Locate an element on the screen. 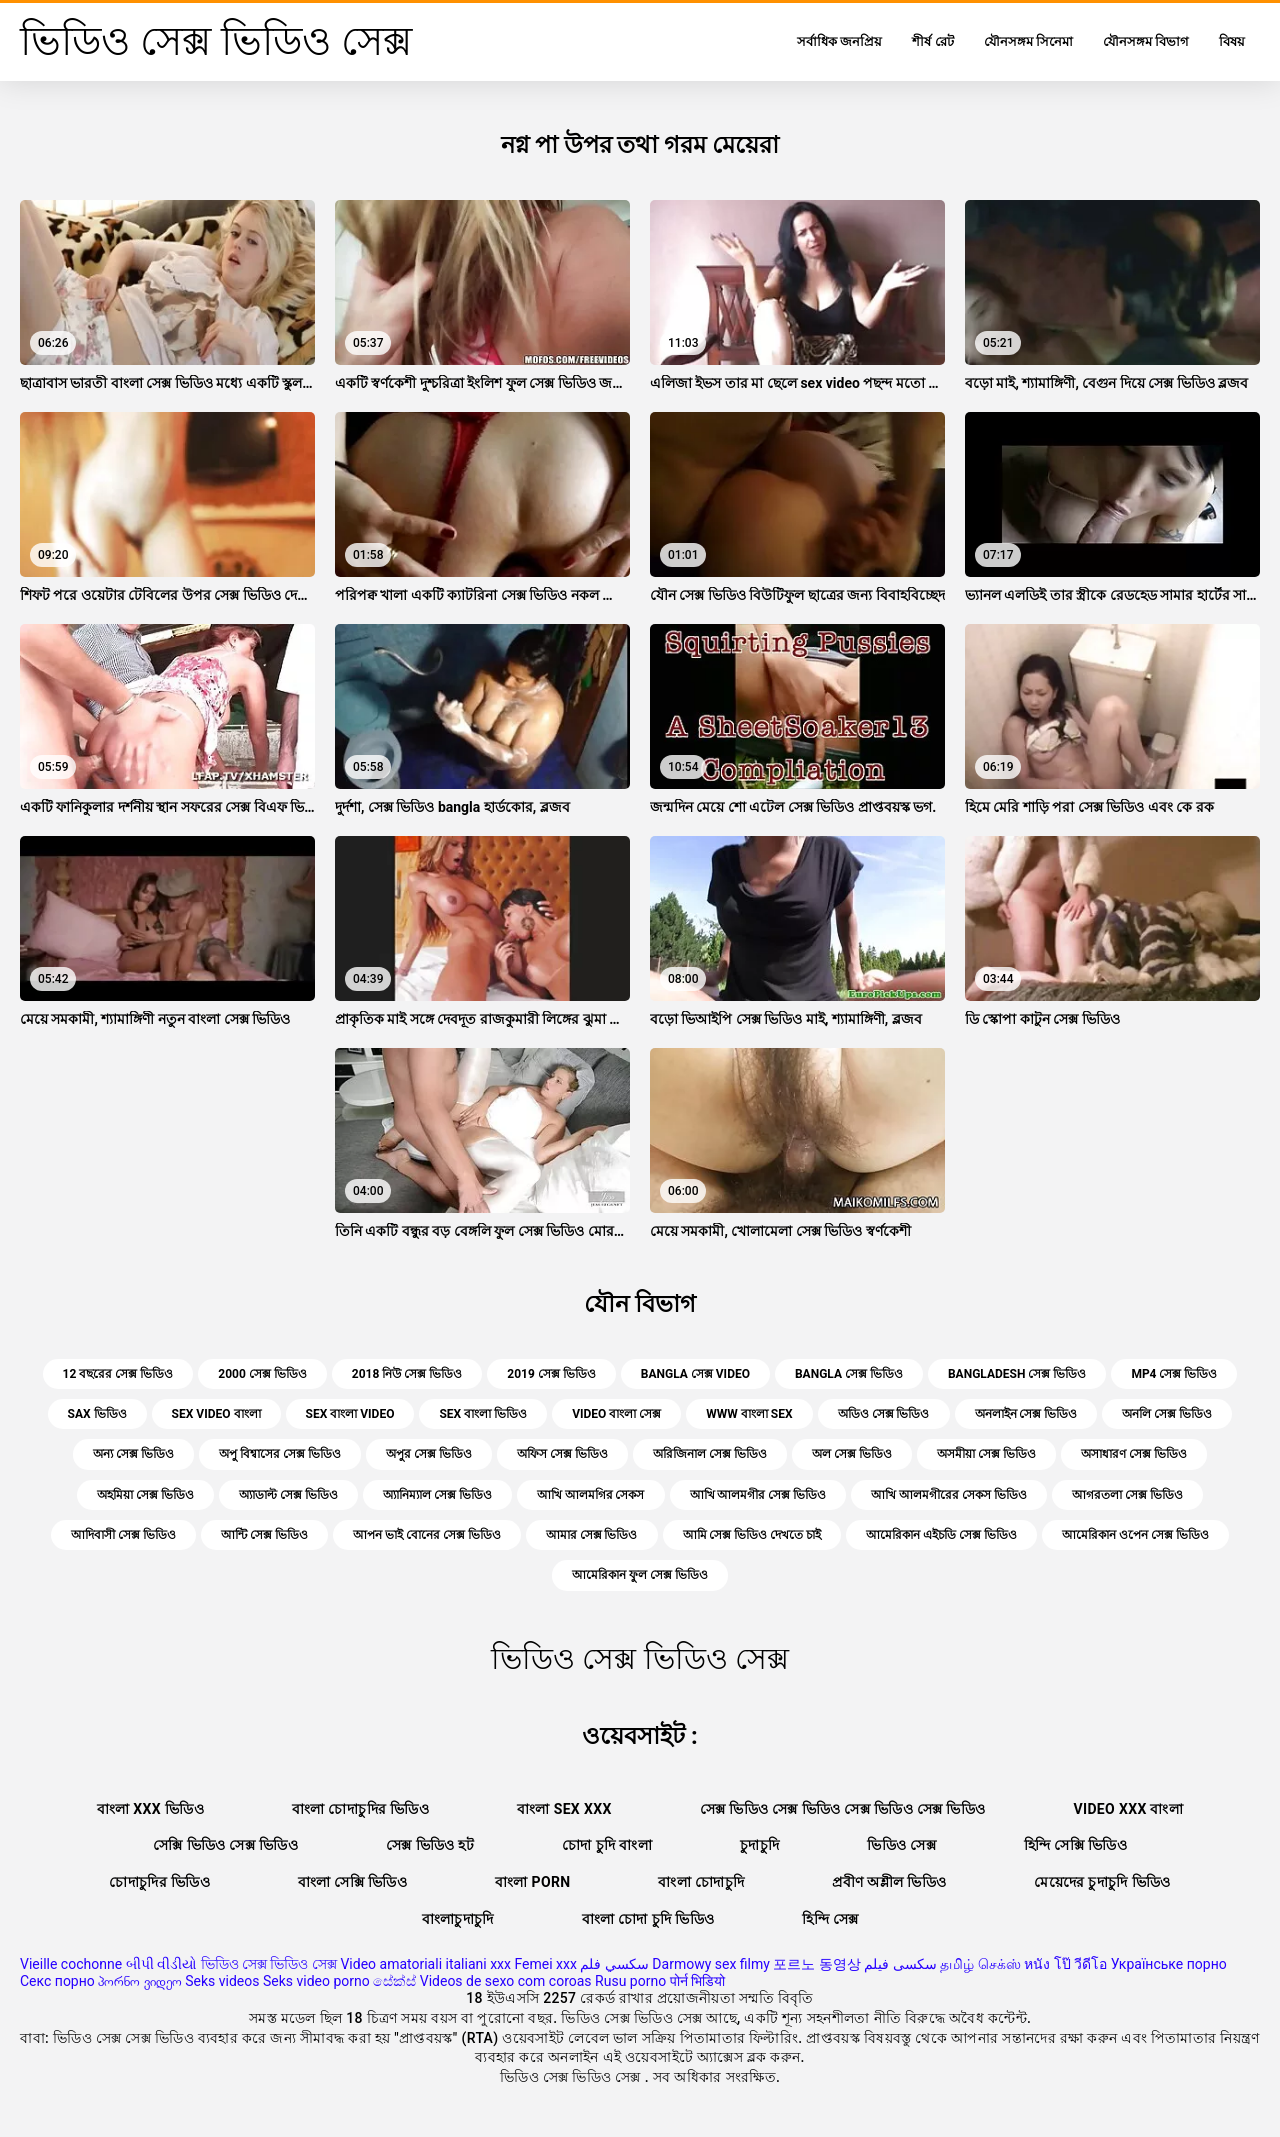 The height and width of the screenshot is (2137, 1280). বাংলা sex xxx is located at coordinates (564, 1809).